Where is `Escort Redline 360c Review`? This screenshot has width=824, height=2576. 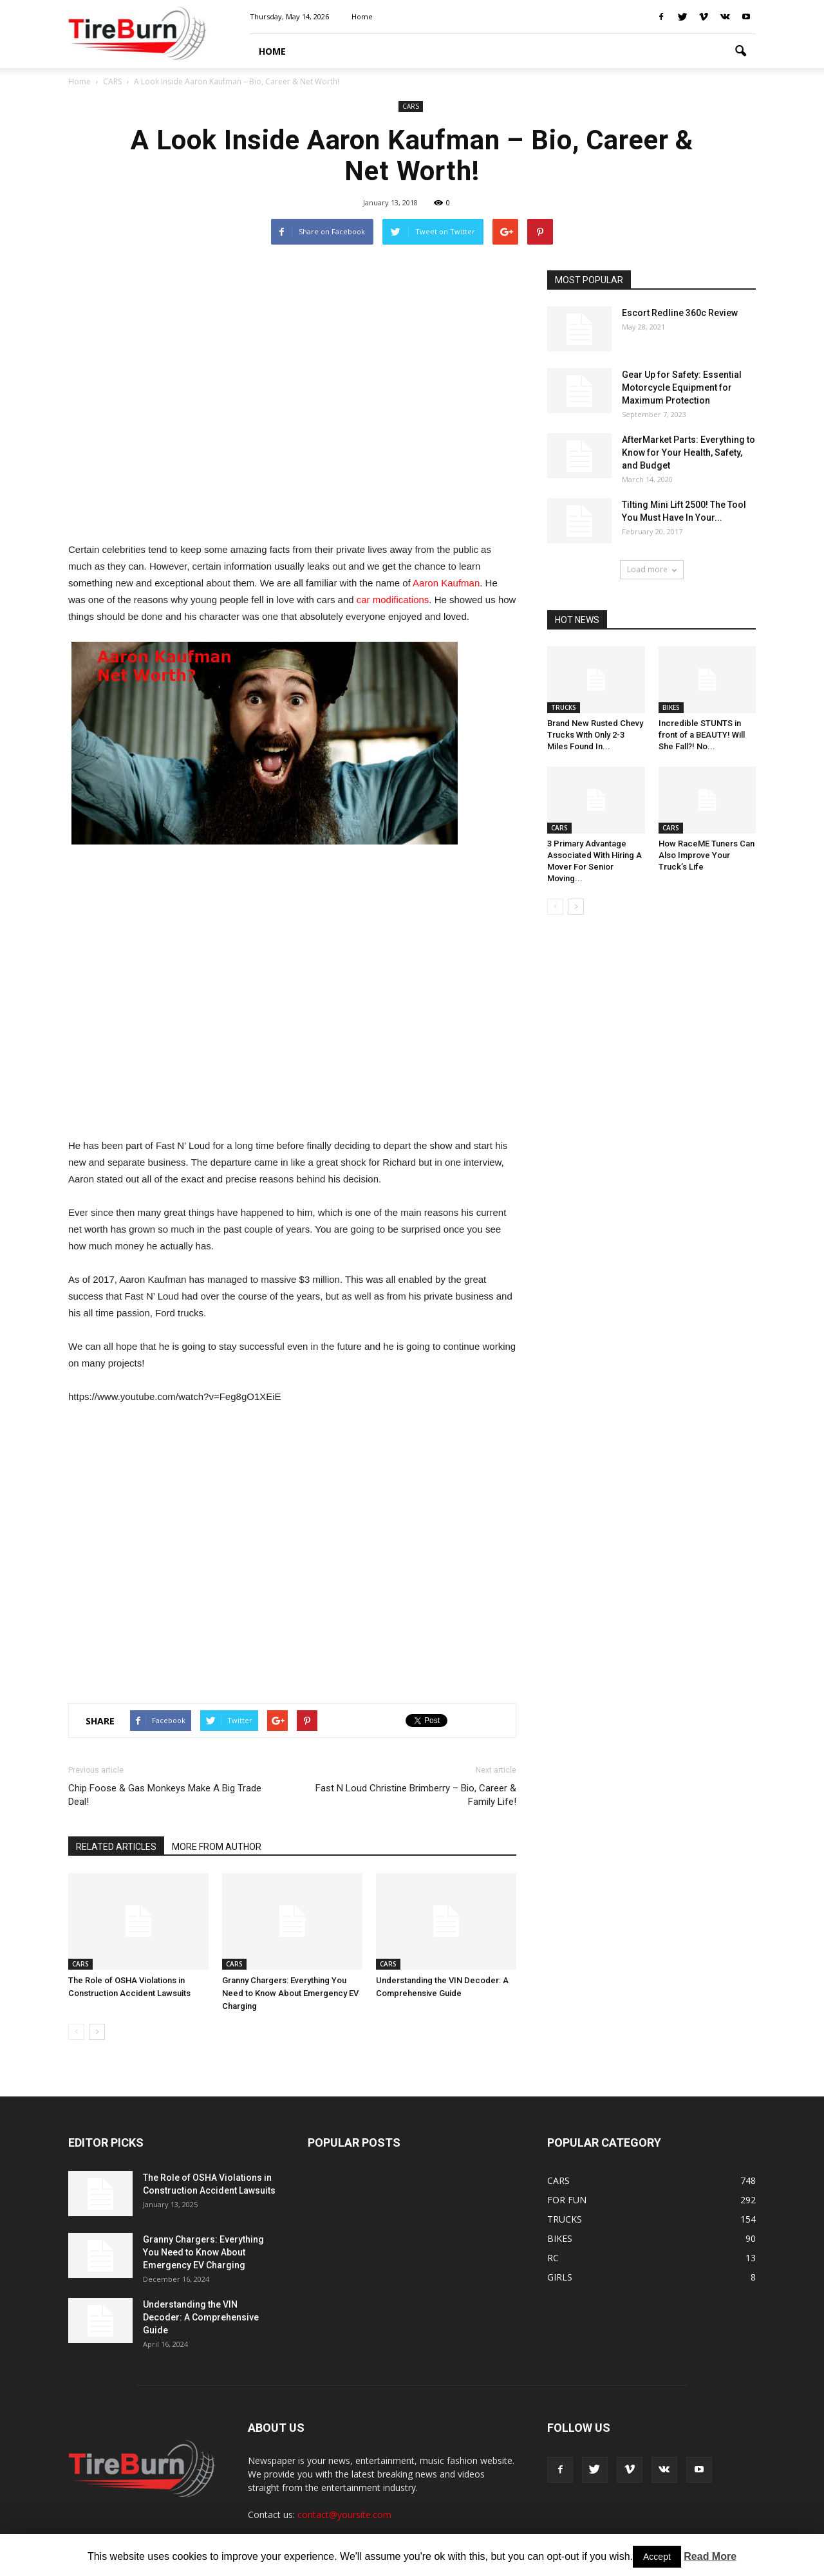
Escort Redline 360c Review is located at coordinates (680, 313).